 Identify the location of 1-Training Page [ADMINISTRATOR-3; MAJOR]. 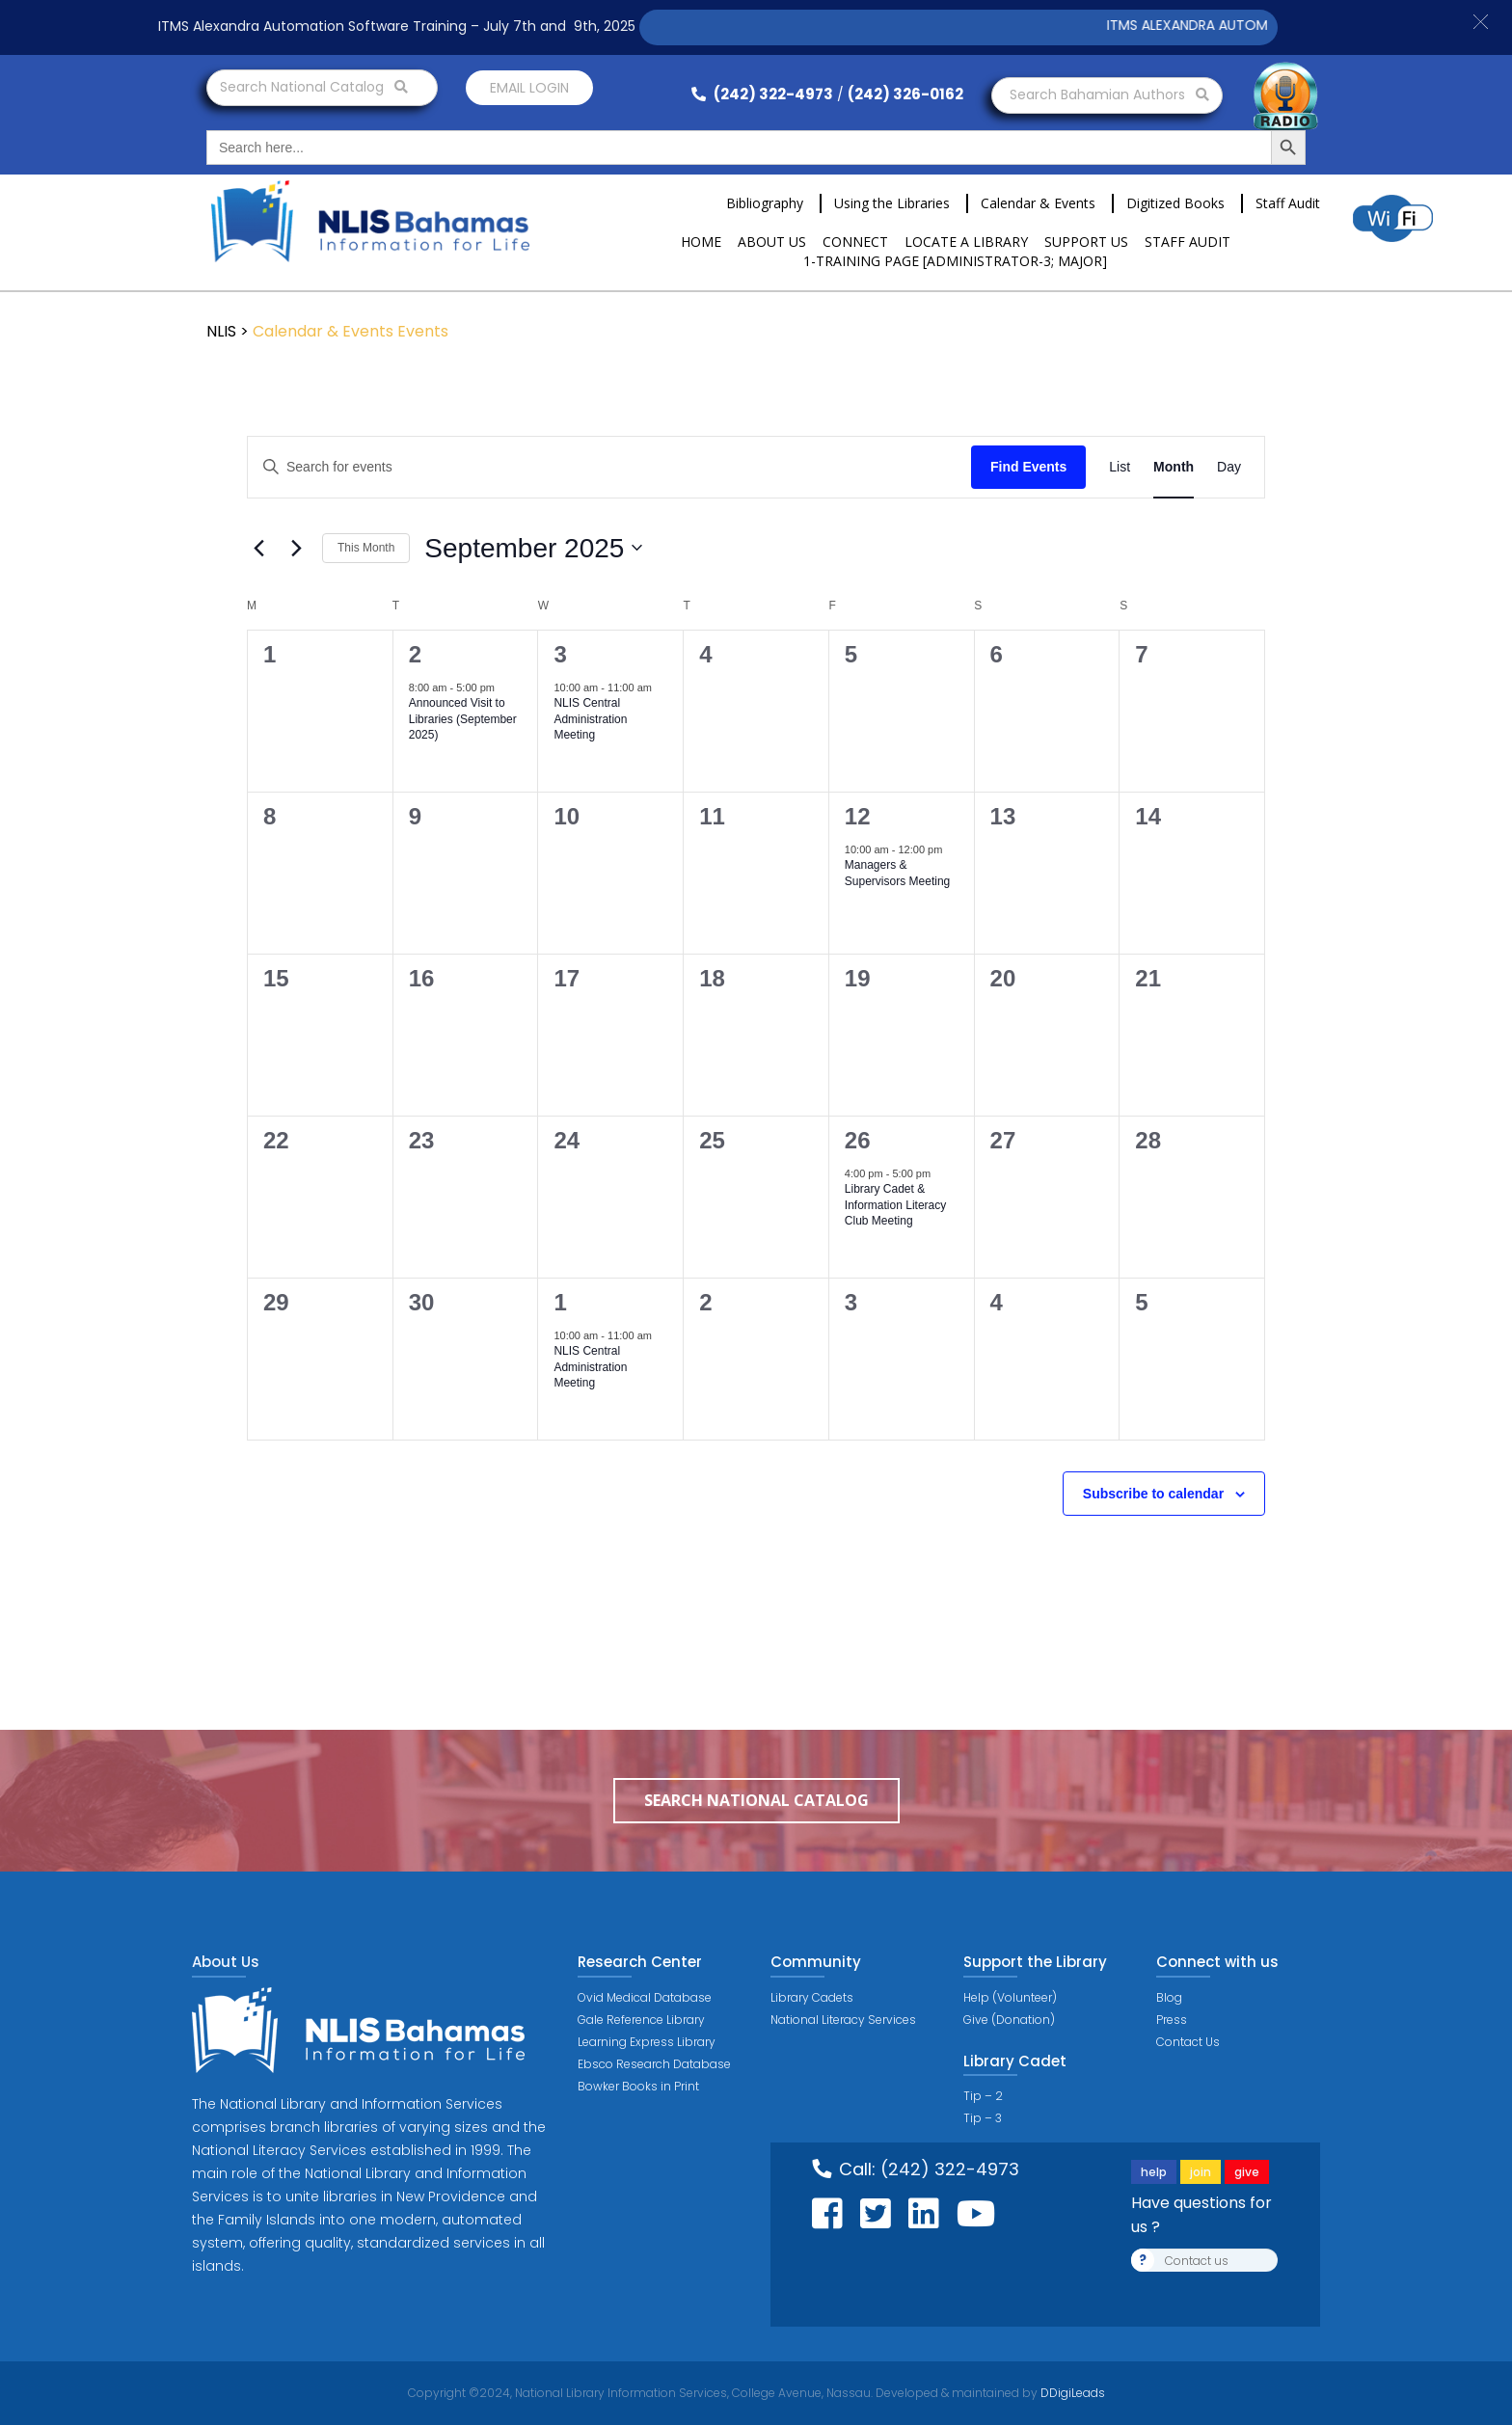
(955, 261).